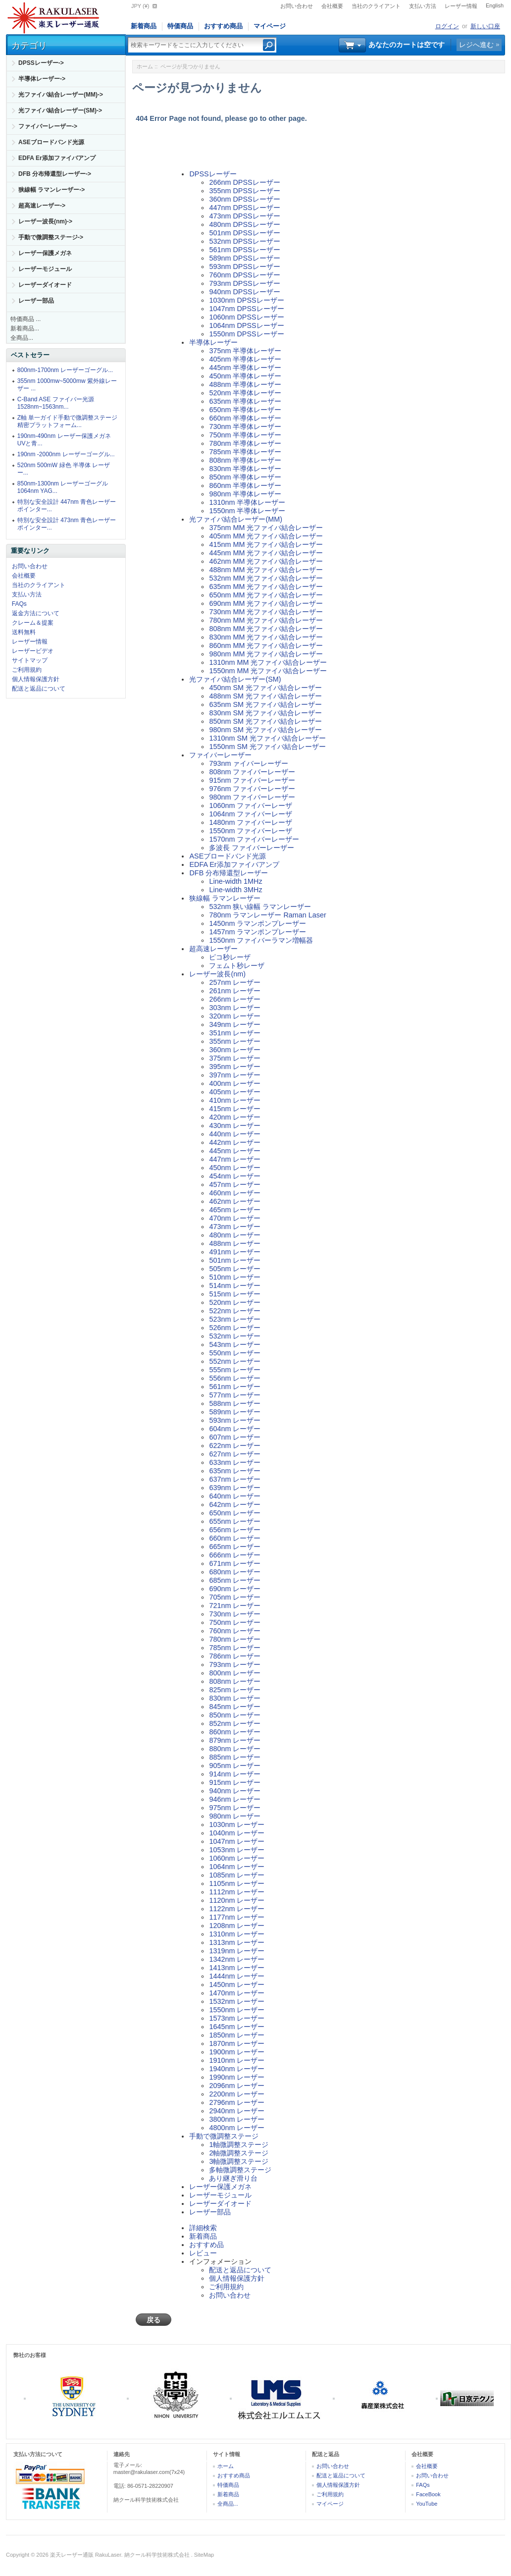  I want to click on 622nm レーザー, so click(234, 1445).